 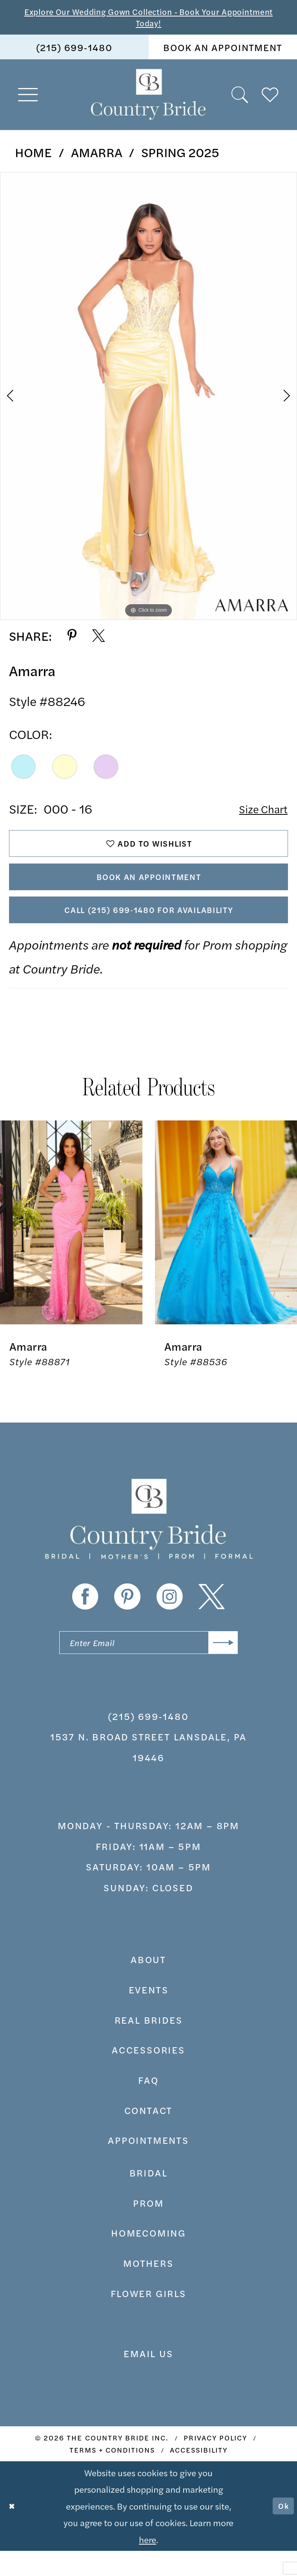 What do you see at coordinates (33, 156) in the screenshot?
I see `Home` at bounding box center [33, 156].